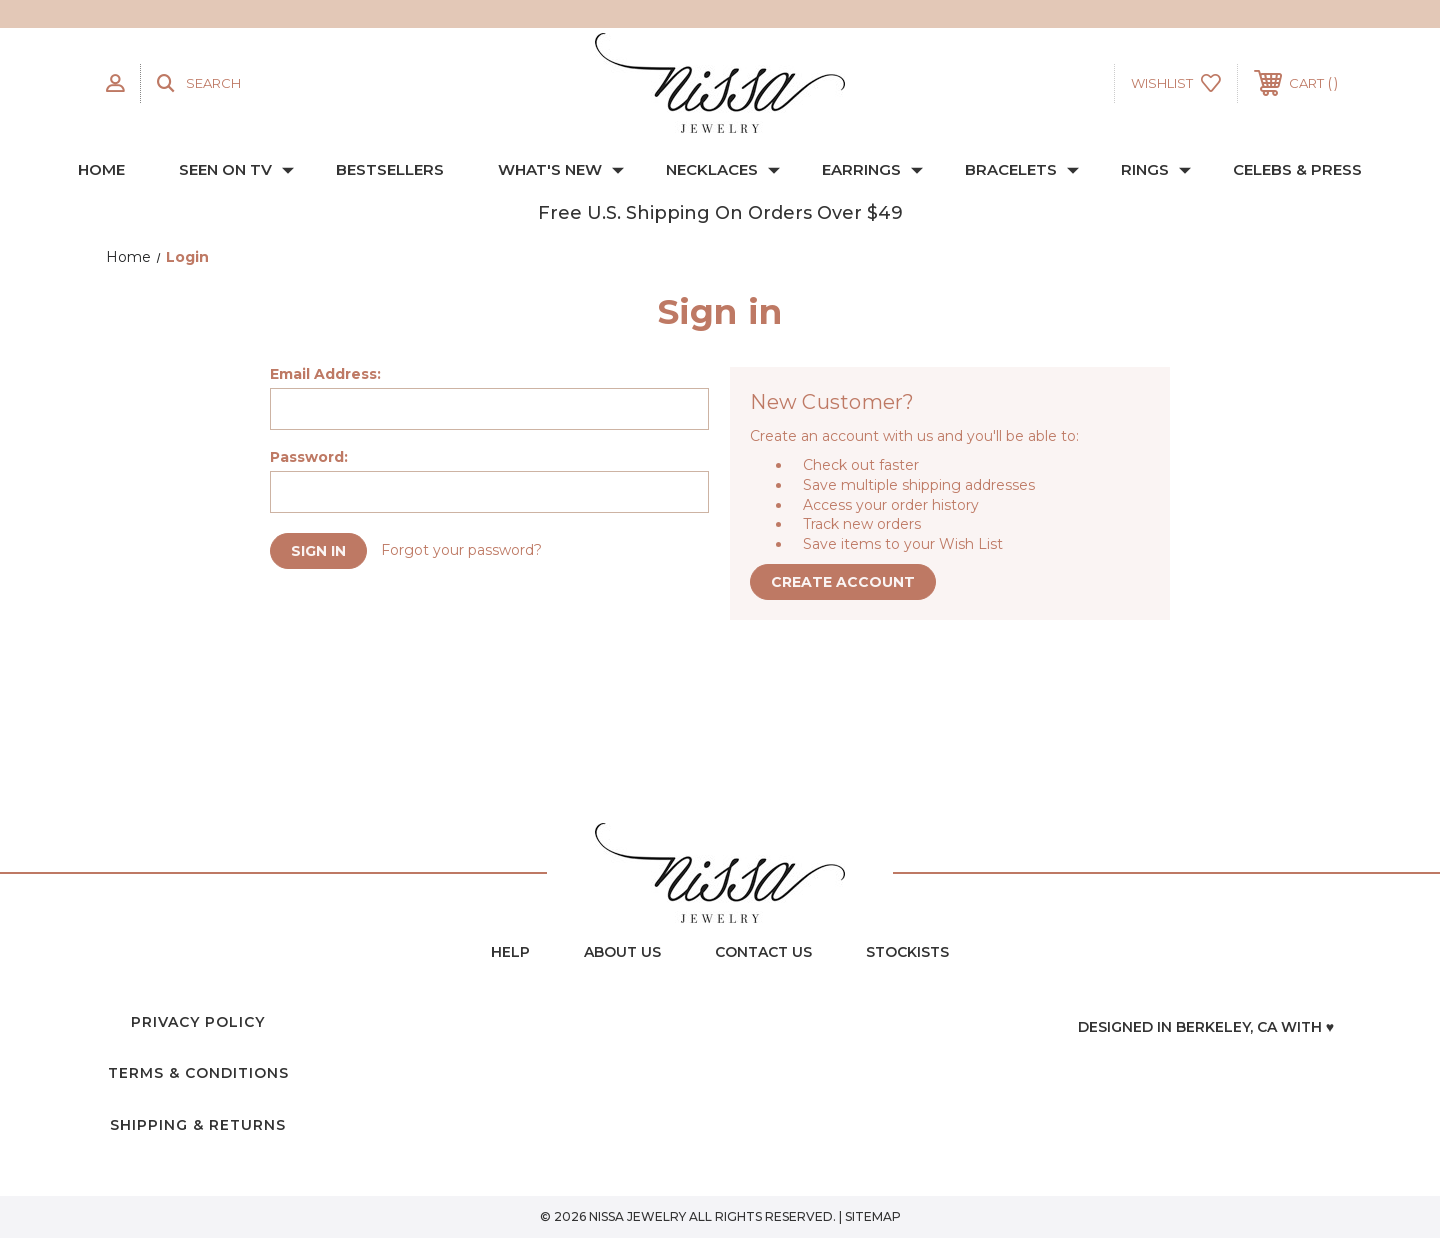  What do you see at coordinates (510, 952) in the screenshot?
I see `Help` at bounding box center [510, 952].